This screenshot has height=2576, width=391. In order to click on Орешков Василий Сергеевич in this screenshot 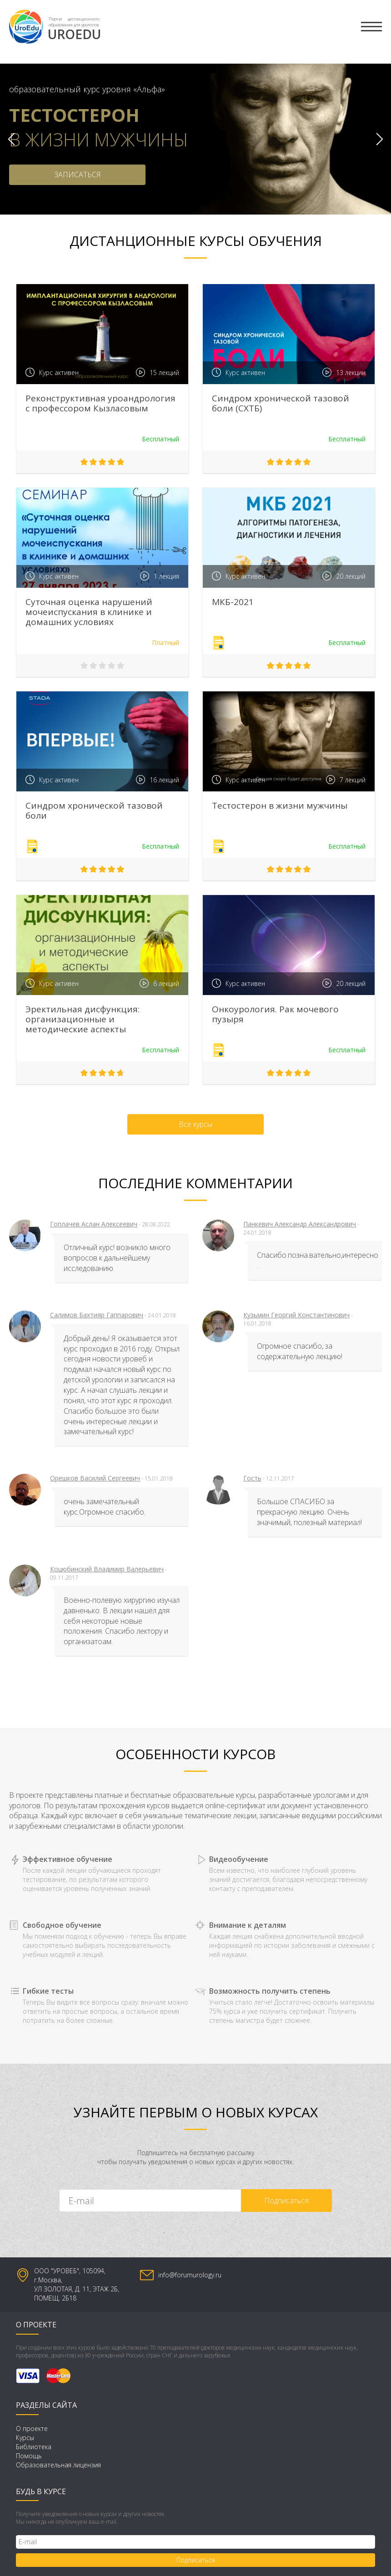, I will do `click(95, 1478)`.